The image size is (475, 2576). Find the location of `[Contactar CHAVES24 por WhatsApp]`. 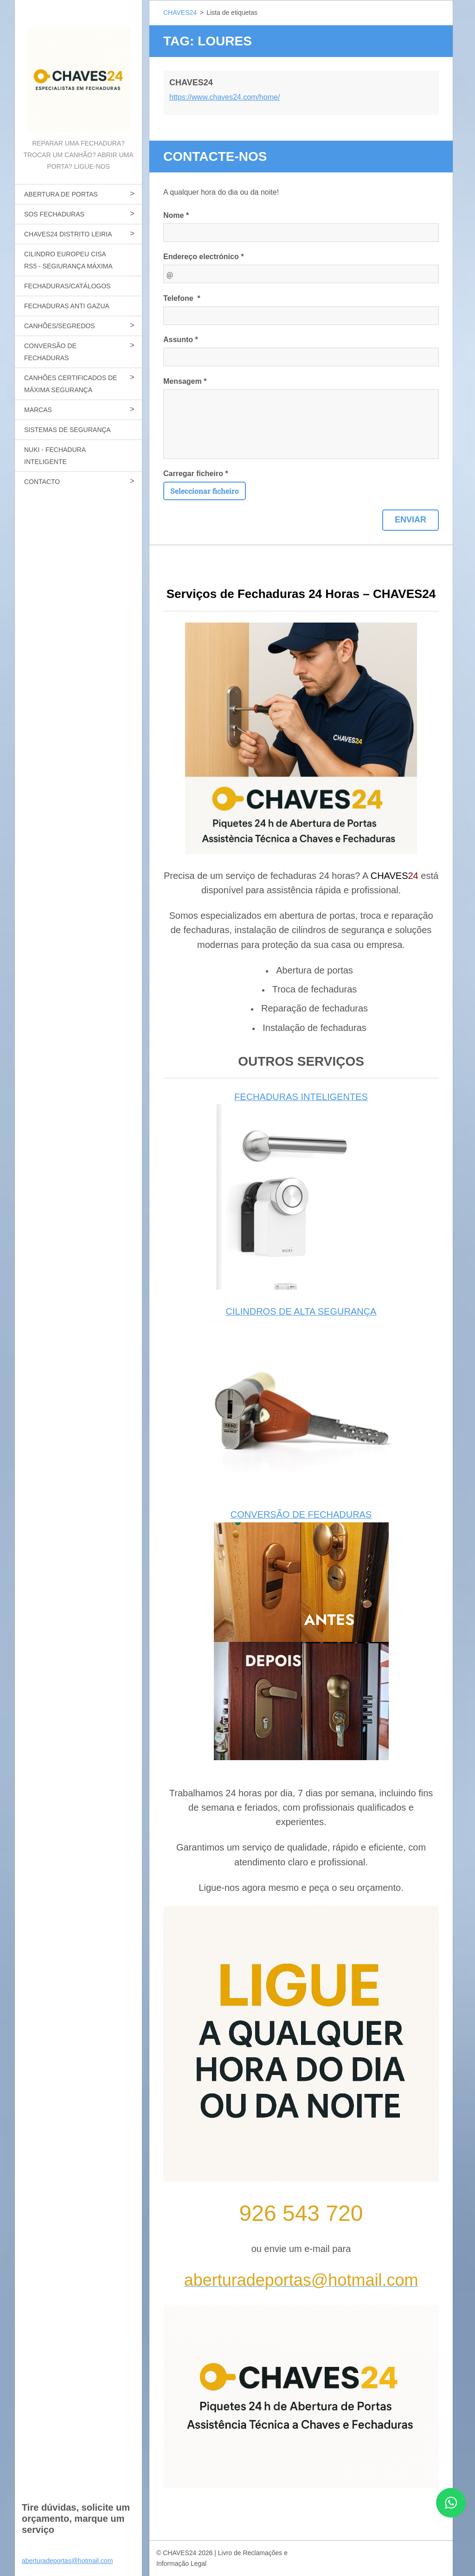

[Contactar CHAVES24 por WhatsApp] is located at coordinates (451, 2515).